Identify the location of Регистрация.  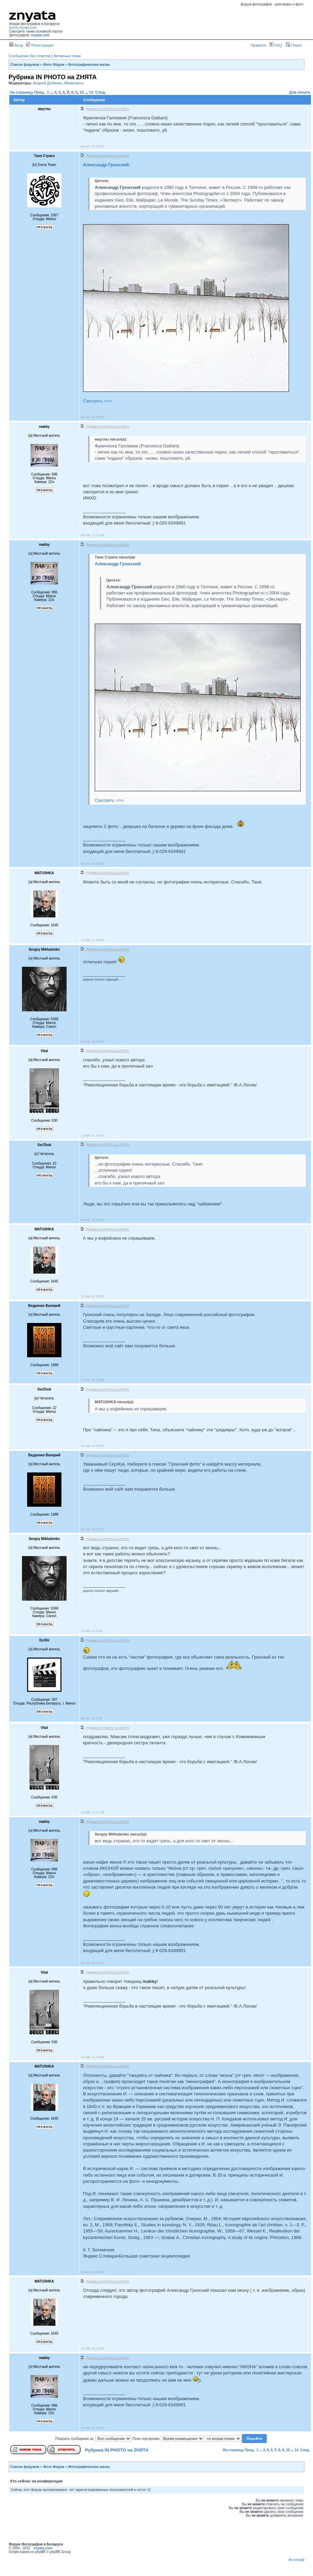
(39, 45).